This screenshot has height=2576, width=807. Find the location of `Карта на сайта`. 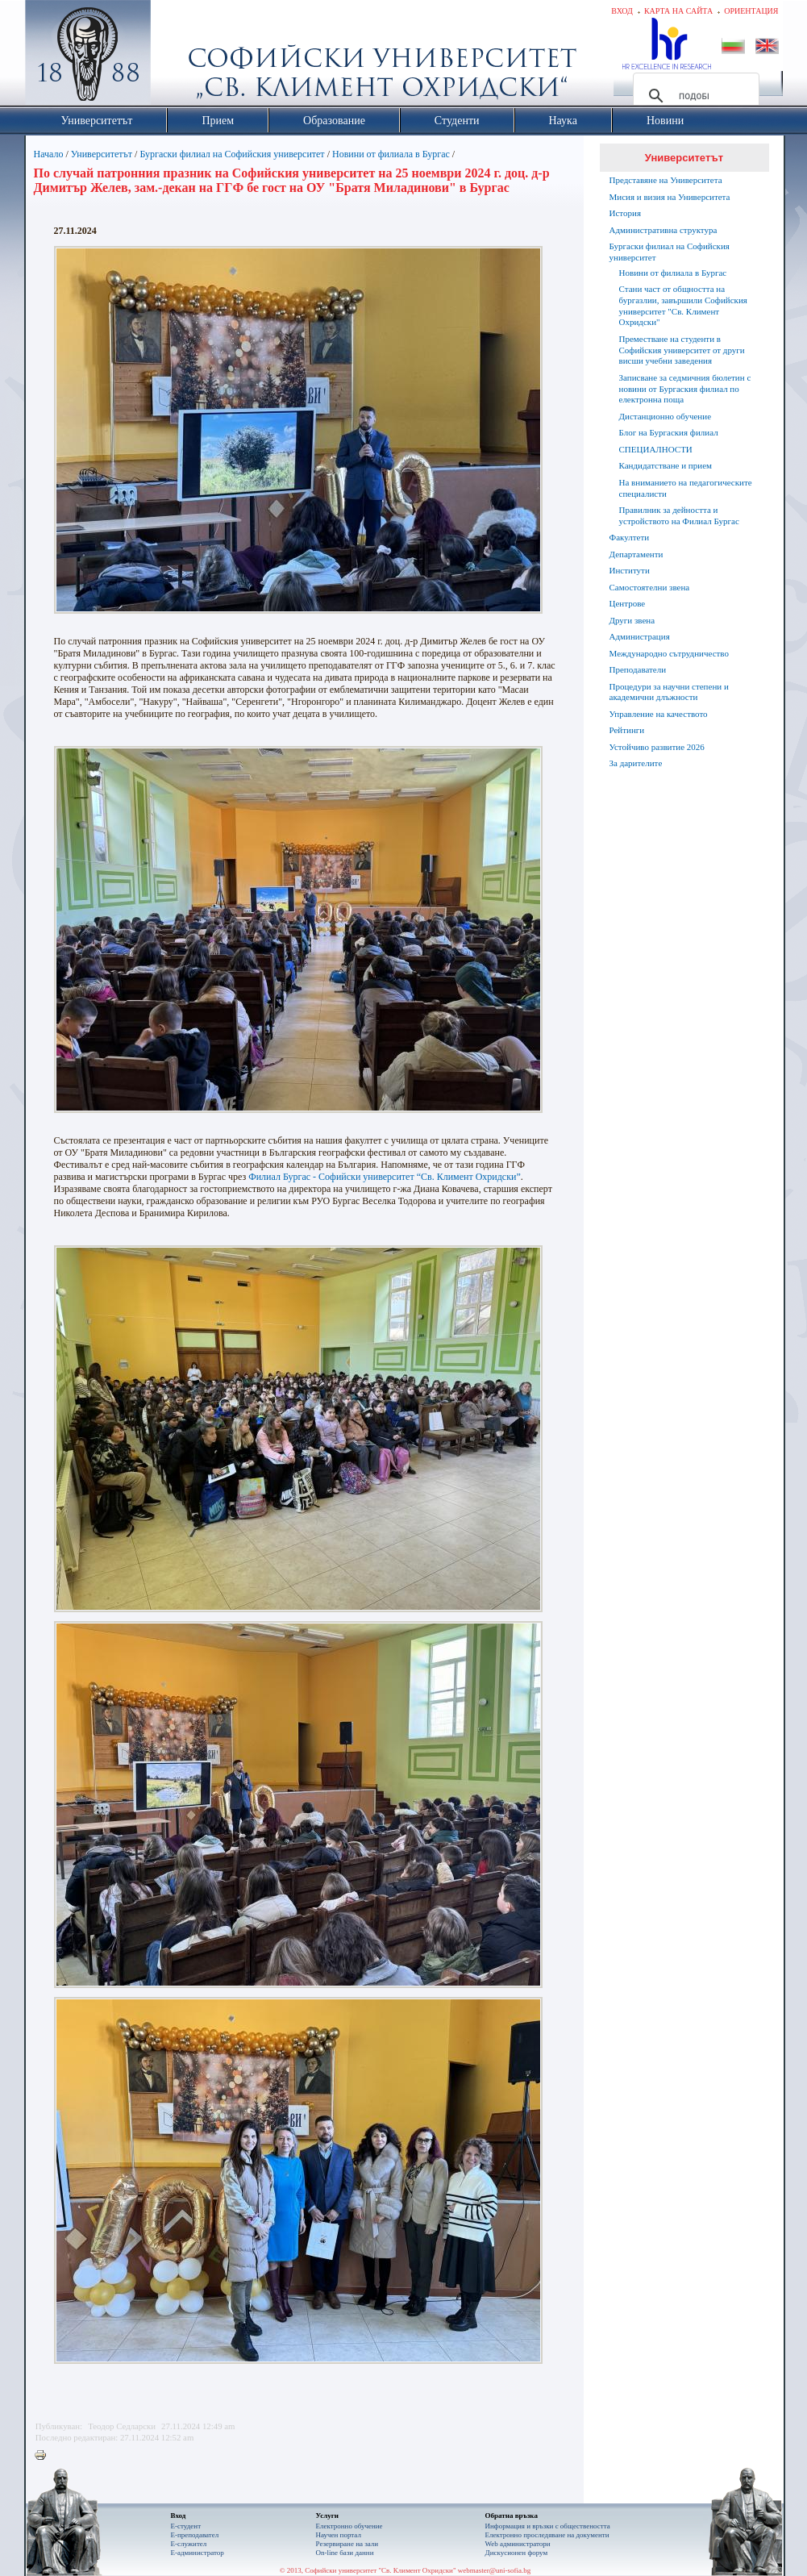

Карта на сайта is located at coordinates (678, 10).